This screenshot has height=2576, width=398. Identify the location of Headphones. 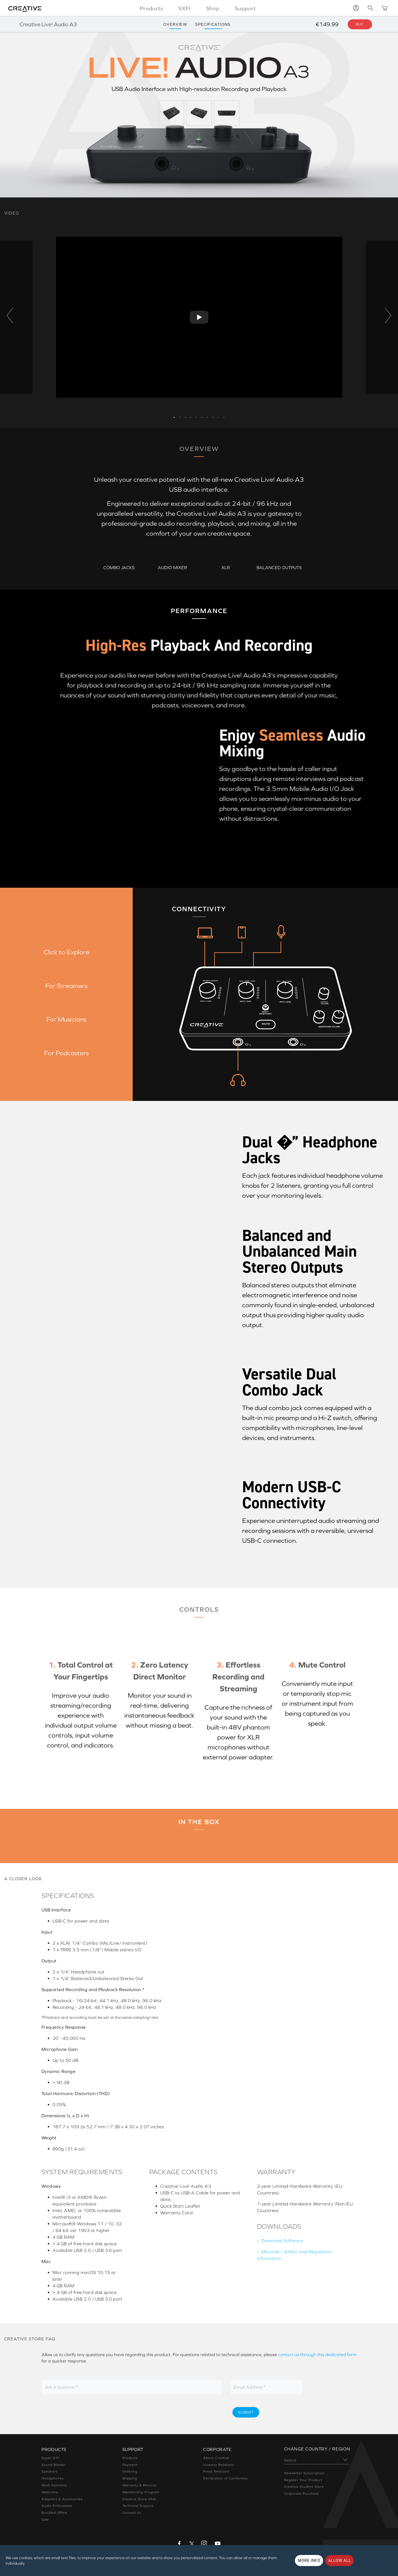
(52, 2478).